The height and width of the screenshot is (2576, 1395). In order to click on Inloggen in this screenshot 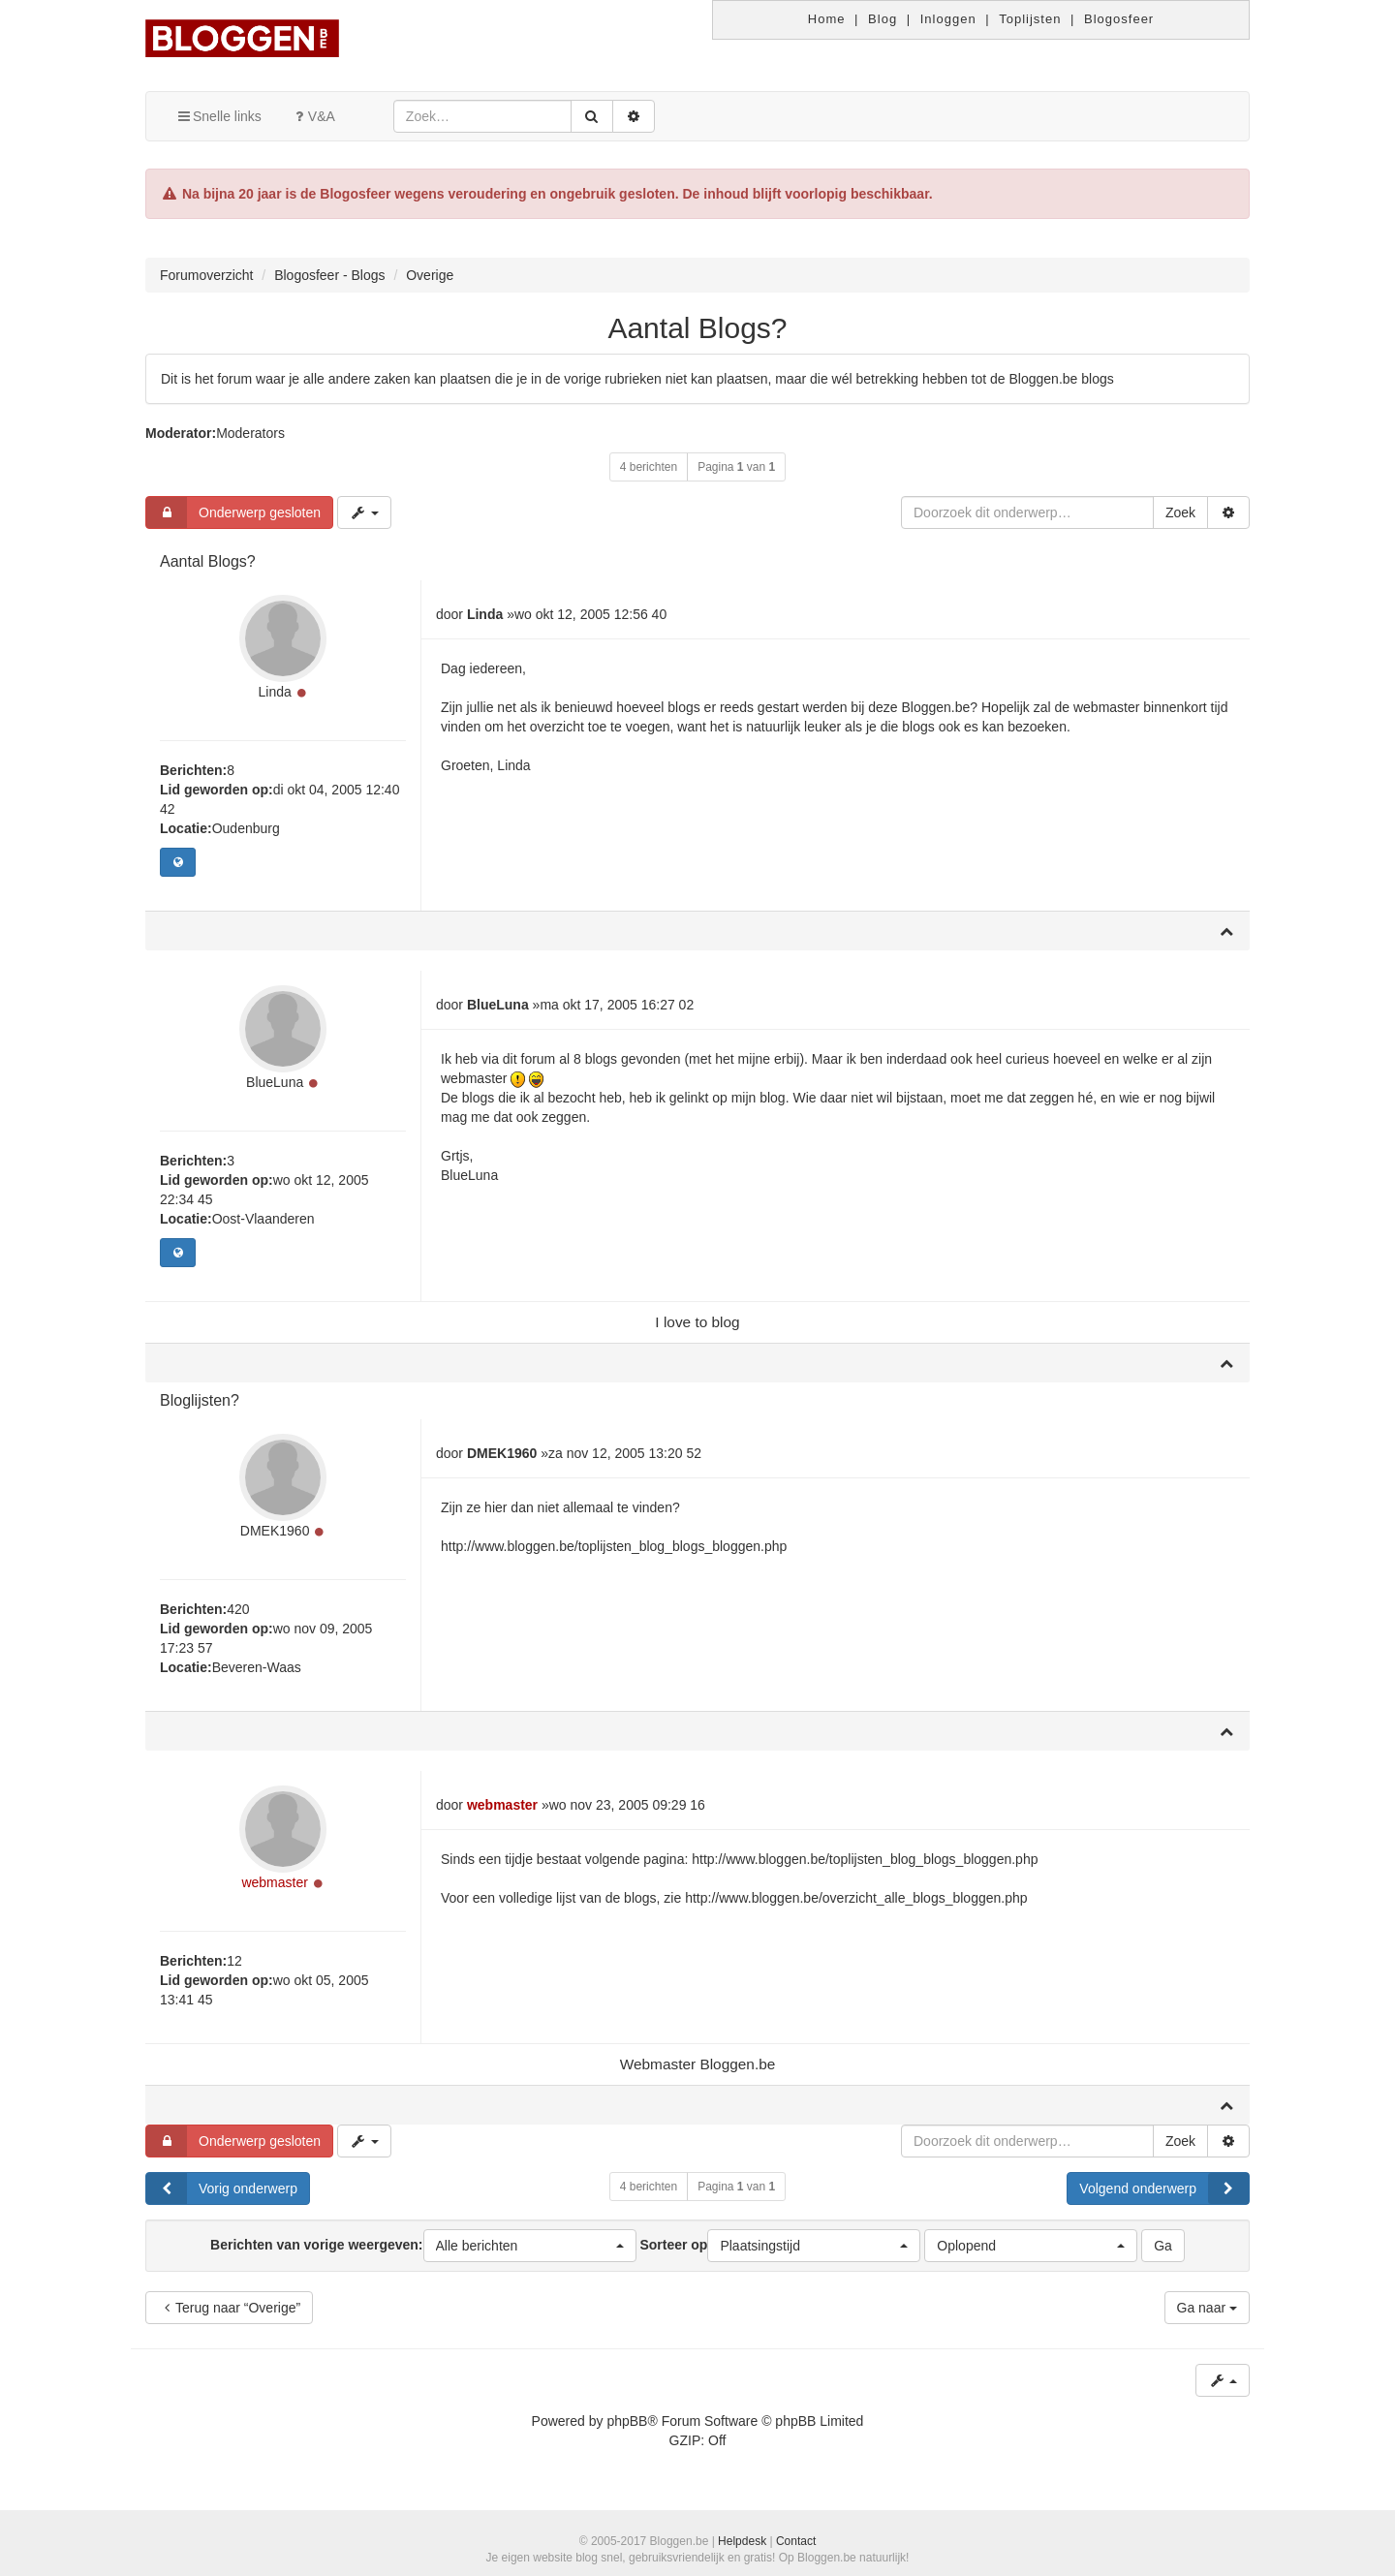, I will do `click(948, 19)`.